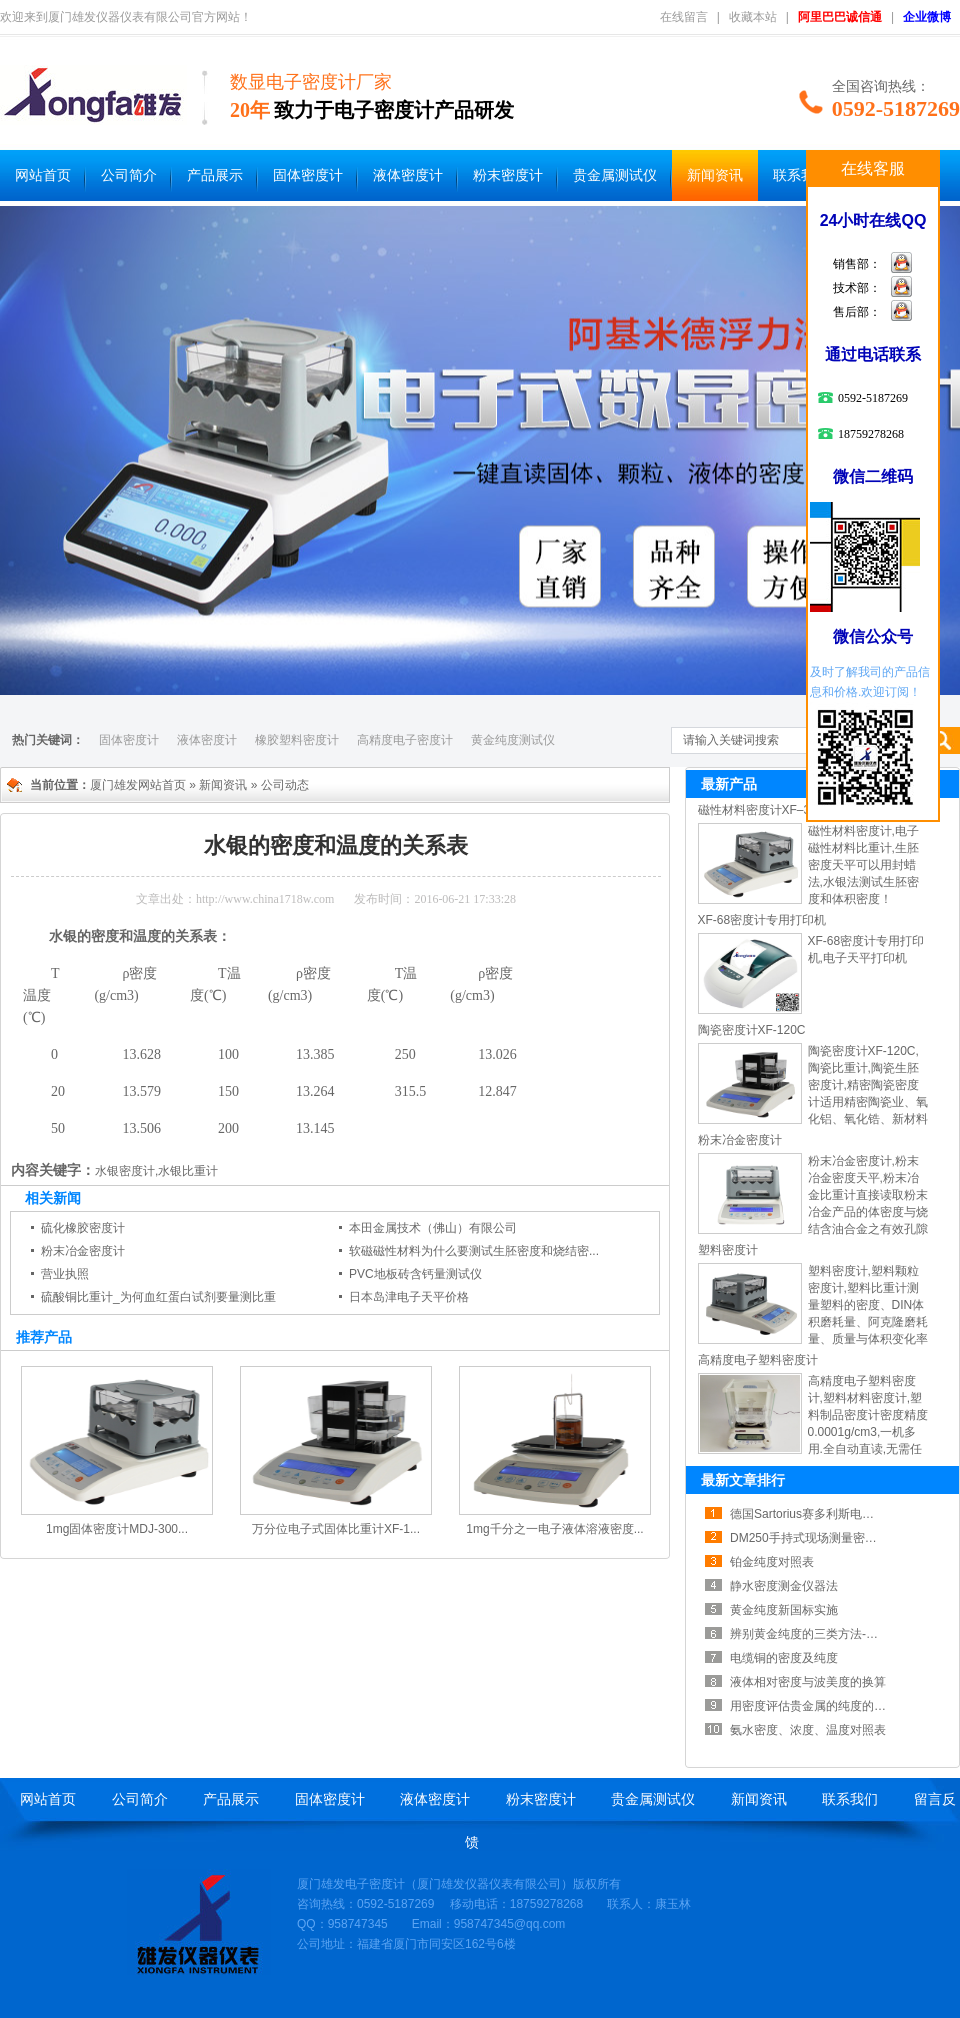 This screenshot has height=2018, width=960. I want to click on 公司简介, so click(129, 175).